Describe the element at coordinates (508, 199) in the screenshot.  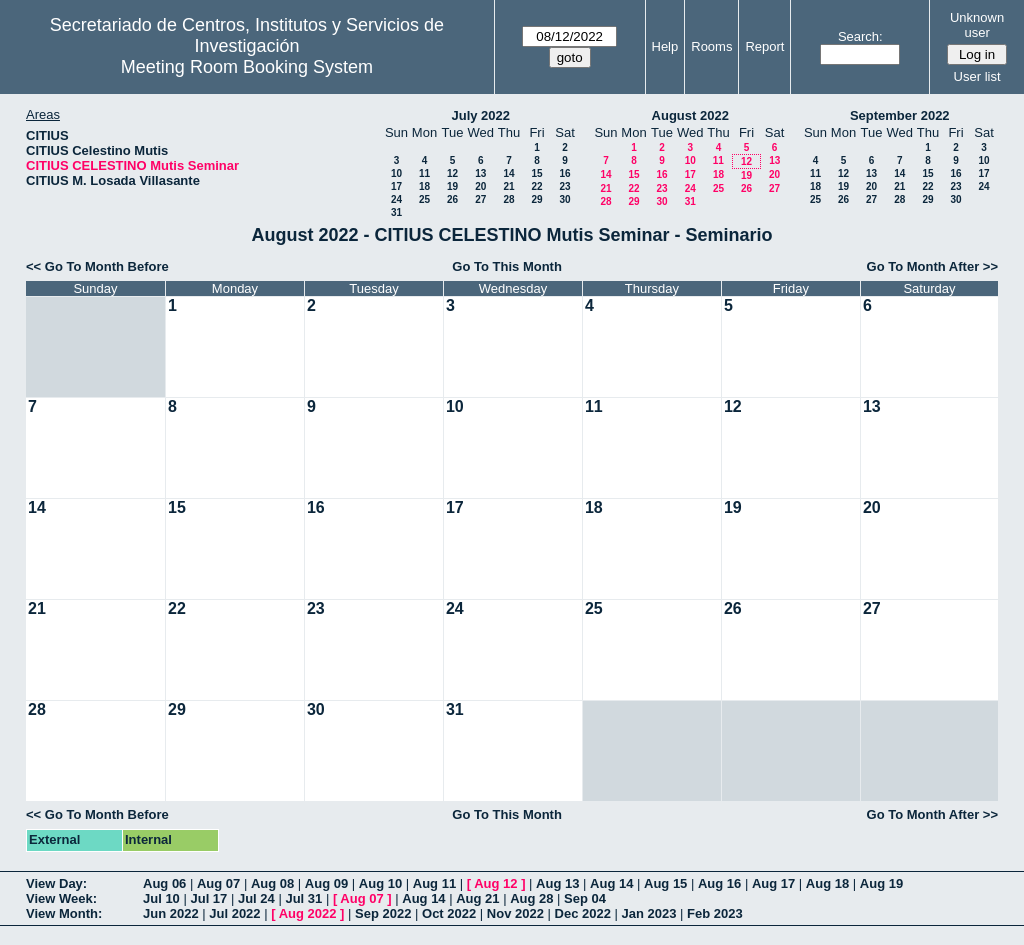
I see `28` at that location.